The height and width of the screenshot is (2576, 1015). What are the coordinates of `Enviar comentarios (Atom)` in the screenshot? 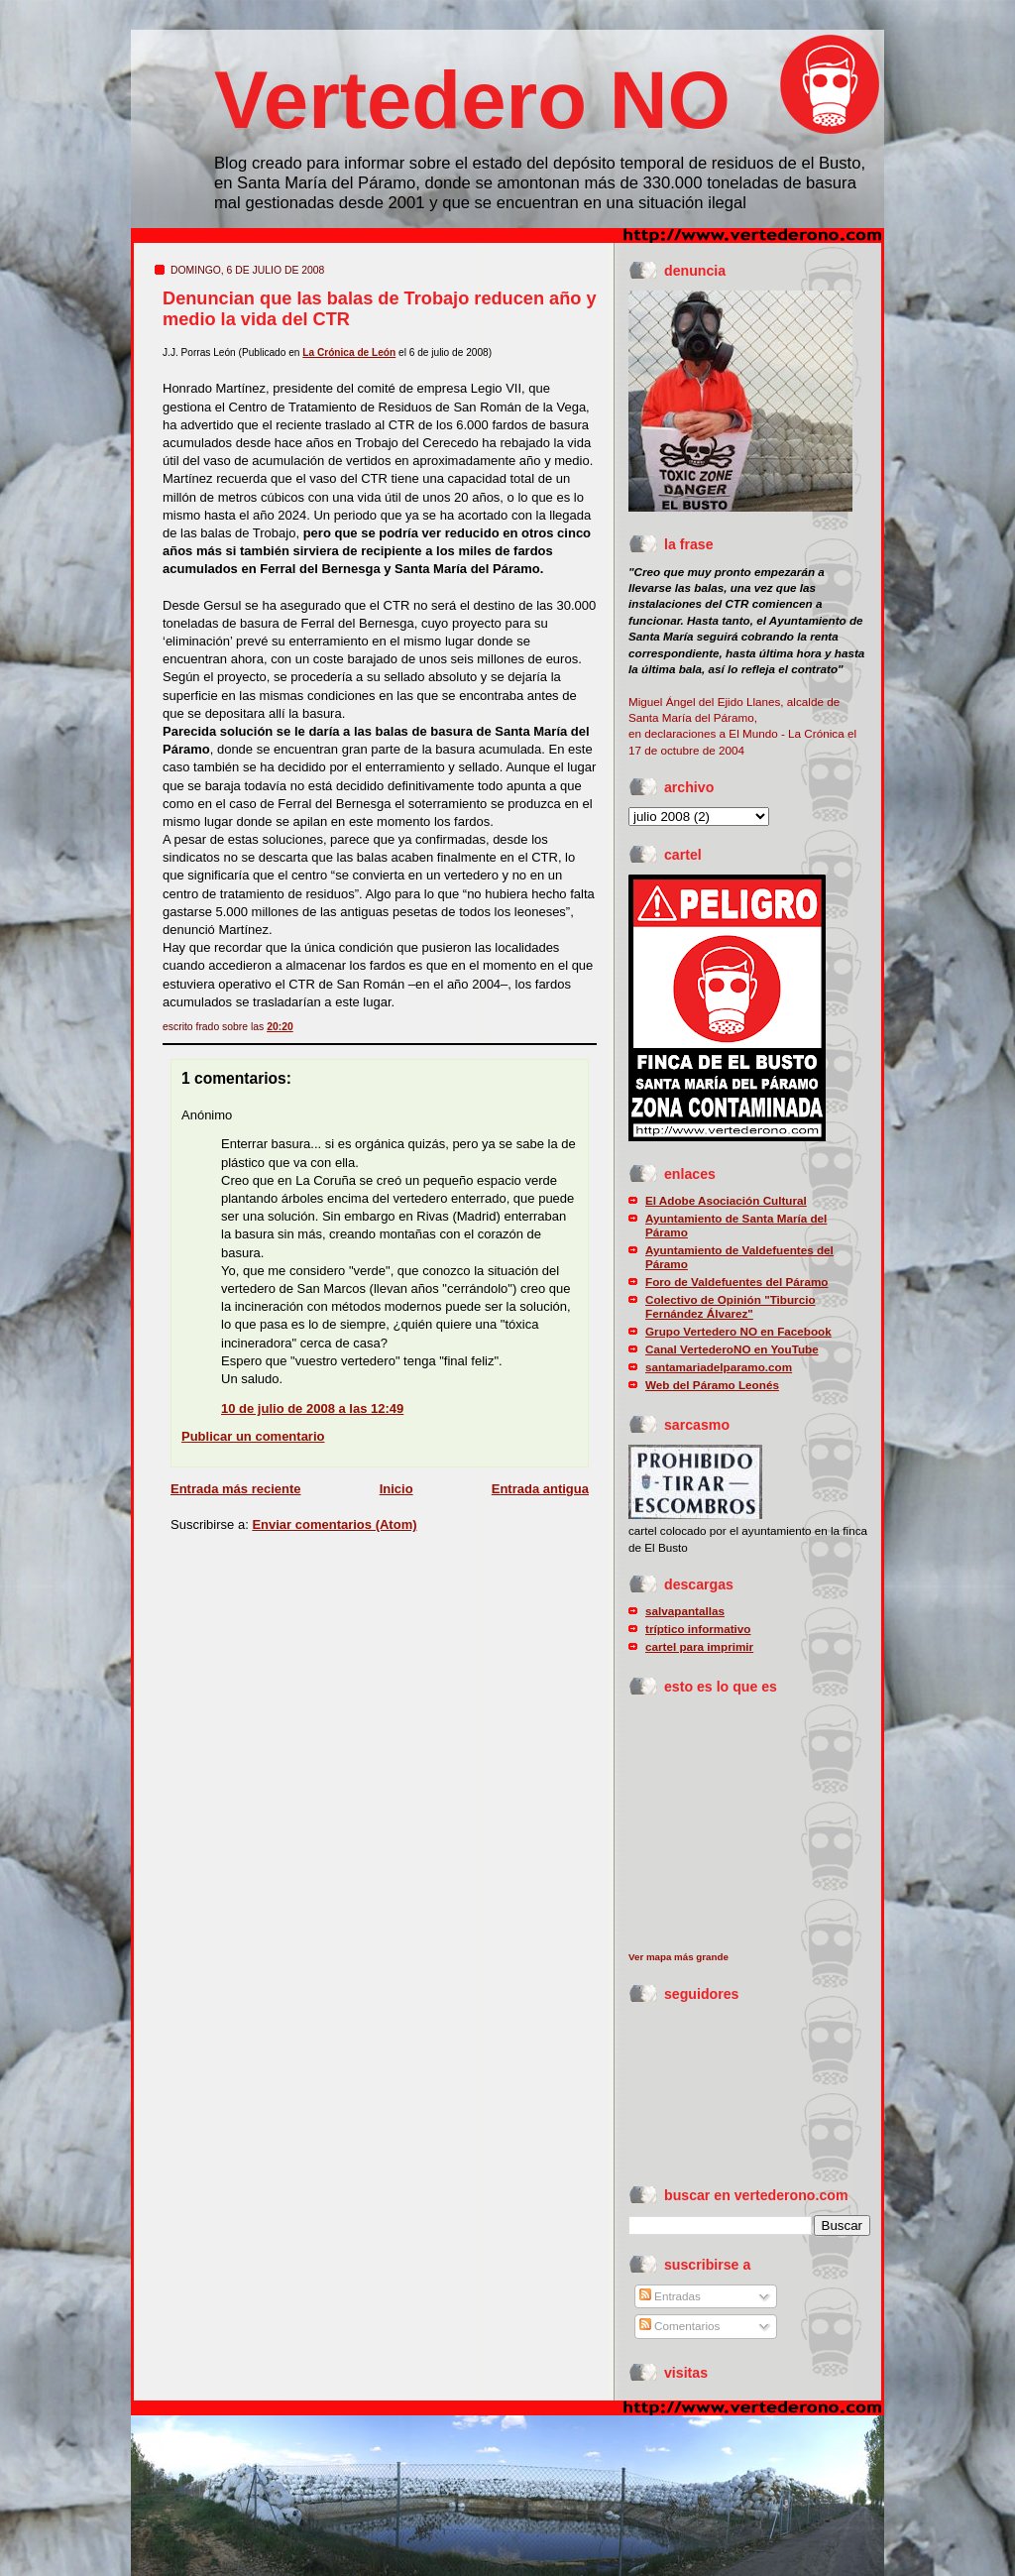 It's located at (334, 1524).